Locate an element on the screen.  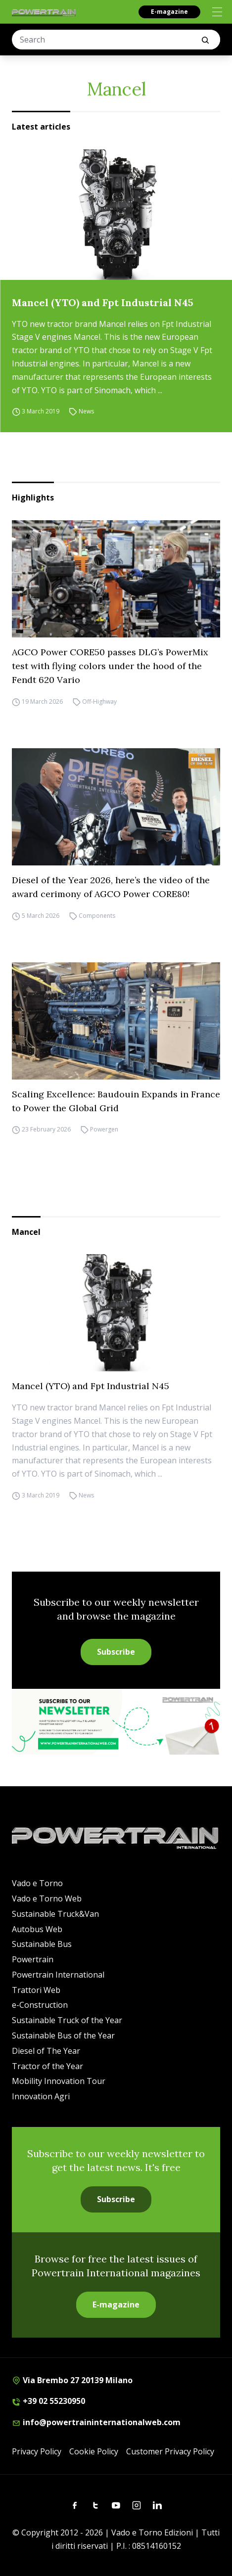
Autobus Web is located at coordinates (37, 1929).